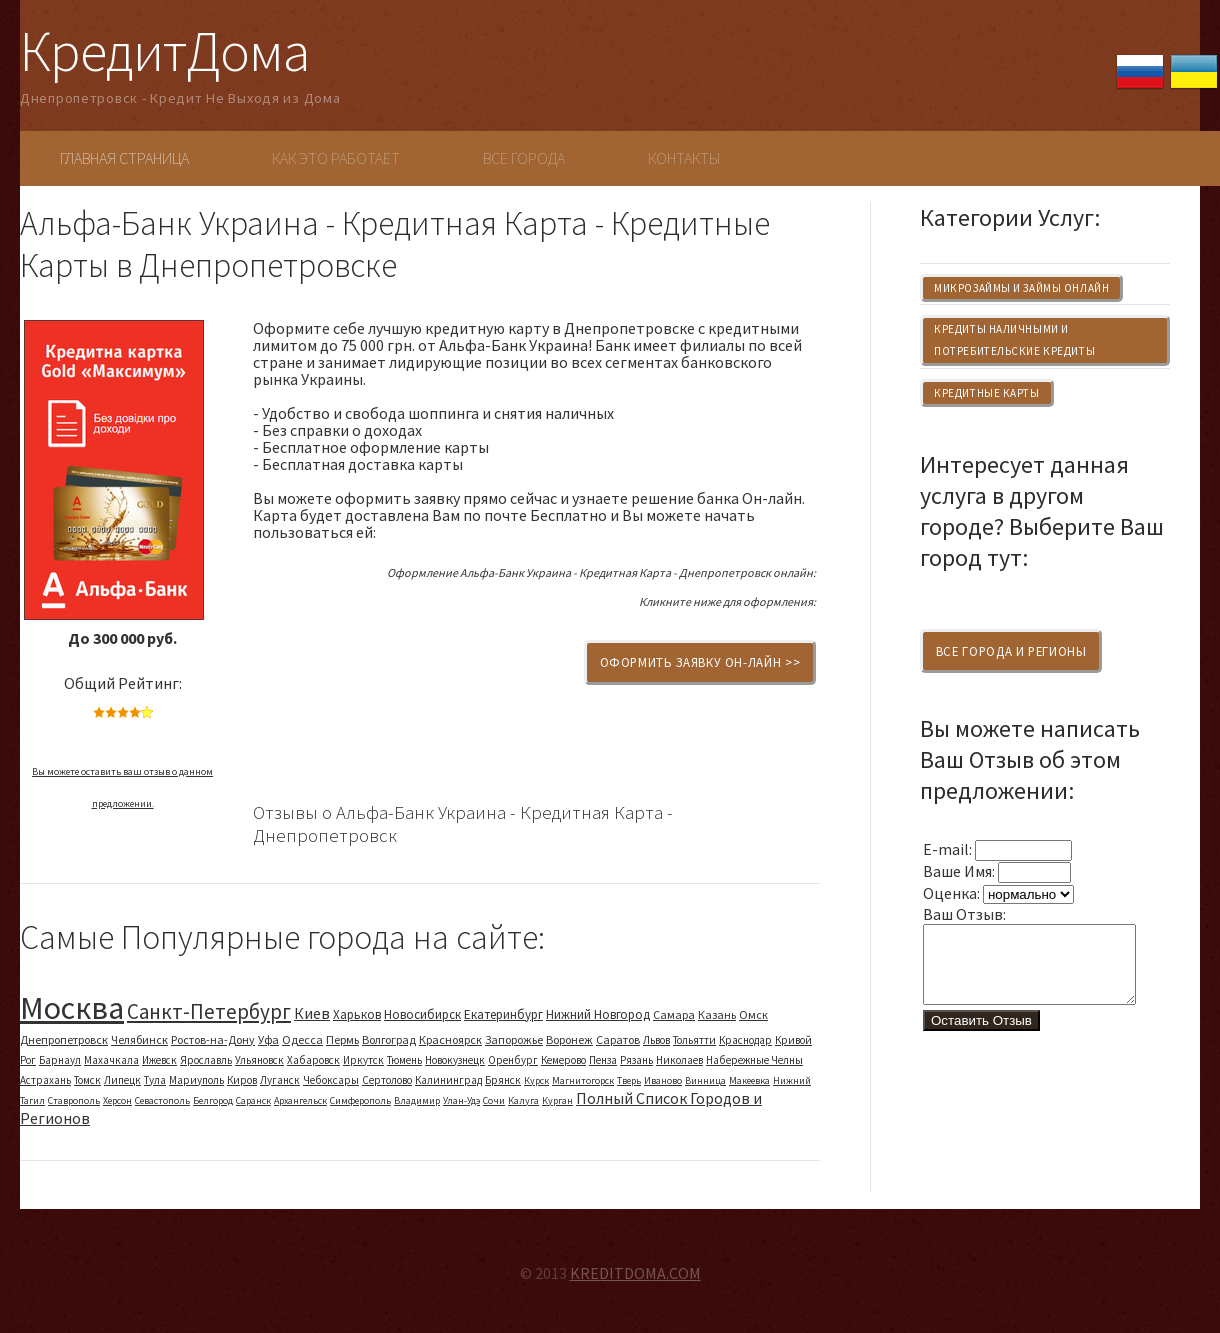 The height and width of the screenshot is (1333, 1220). What do you see at coordinates (598, 1014) in the screenshot?
I see `Нижний Новгород` at bounding box center [598, 1014].